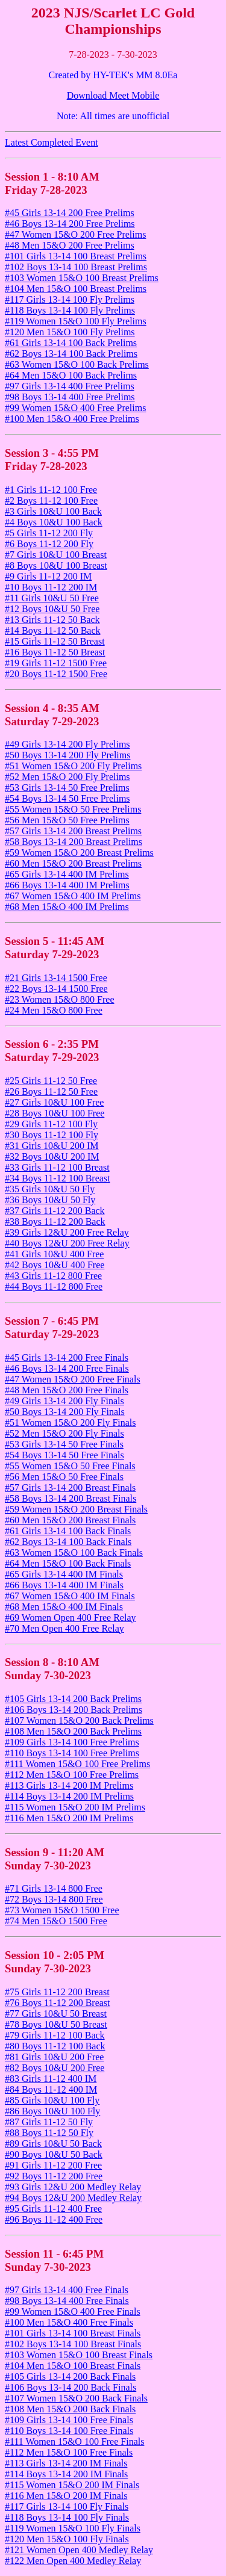 The image size is (226, 2576). I want to click on #105 Girls 13-14 200 Back Prelims, so click(73, 1699).